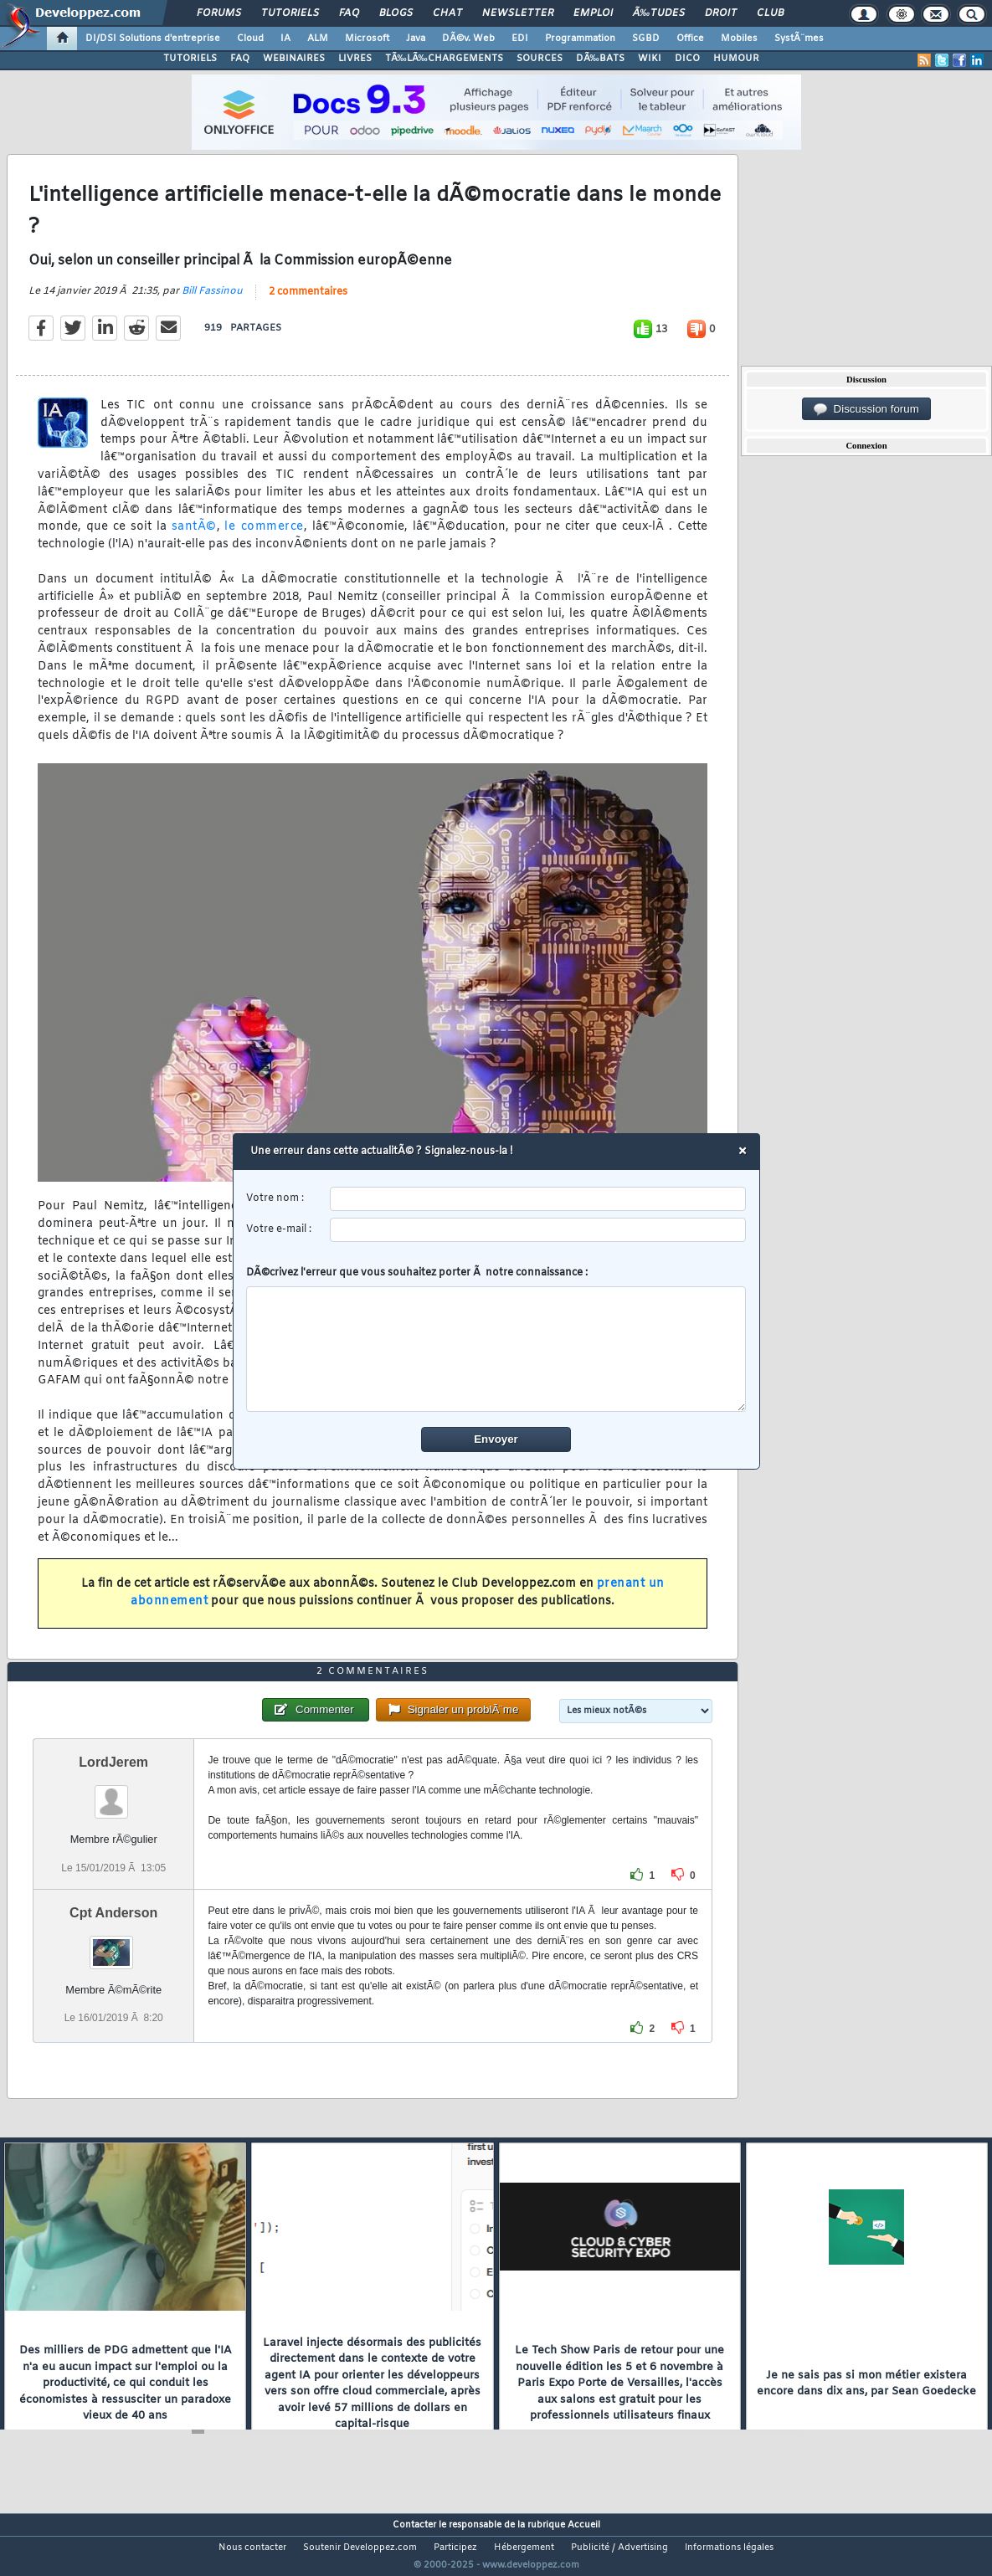  Describe the element at coordinates (518, 13) in the screenshot. I see `Newsletter` at that location.